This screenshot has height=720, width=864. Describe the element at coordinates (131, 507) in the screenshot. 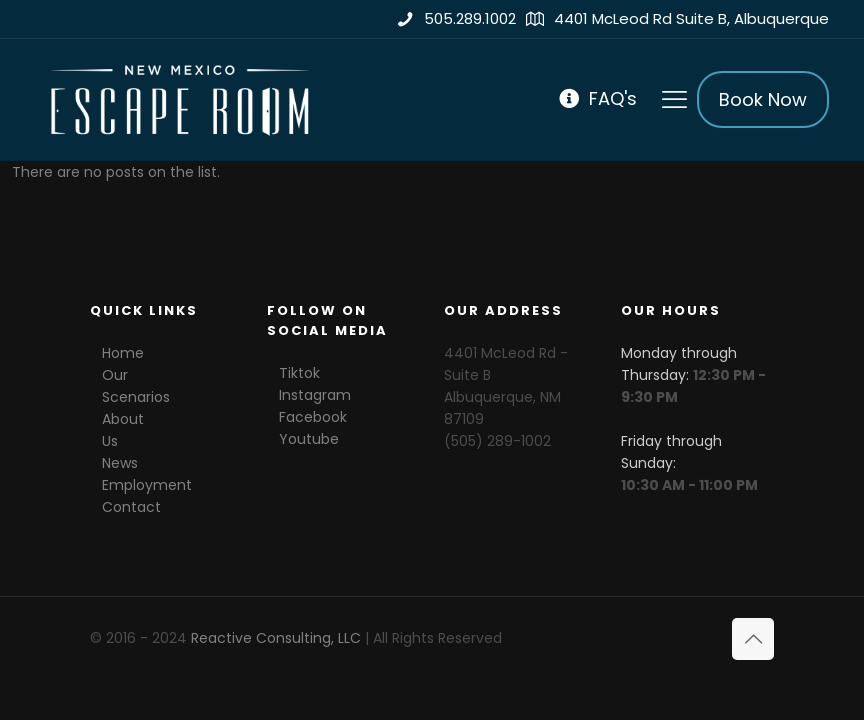

I see `Contact` at that location.